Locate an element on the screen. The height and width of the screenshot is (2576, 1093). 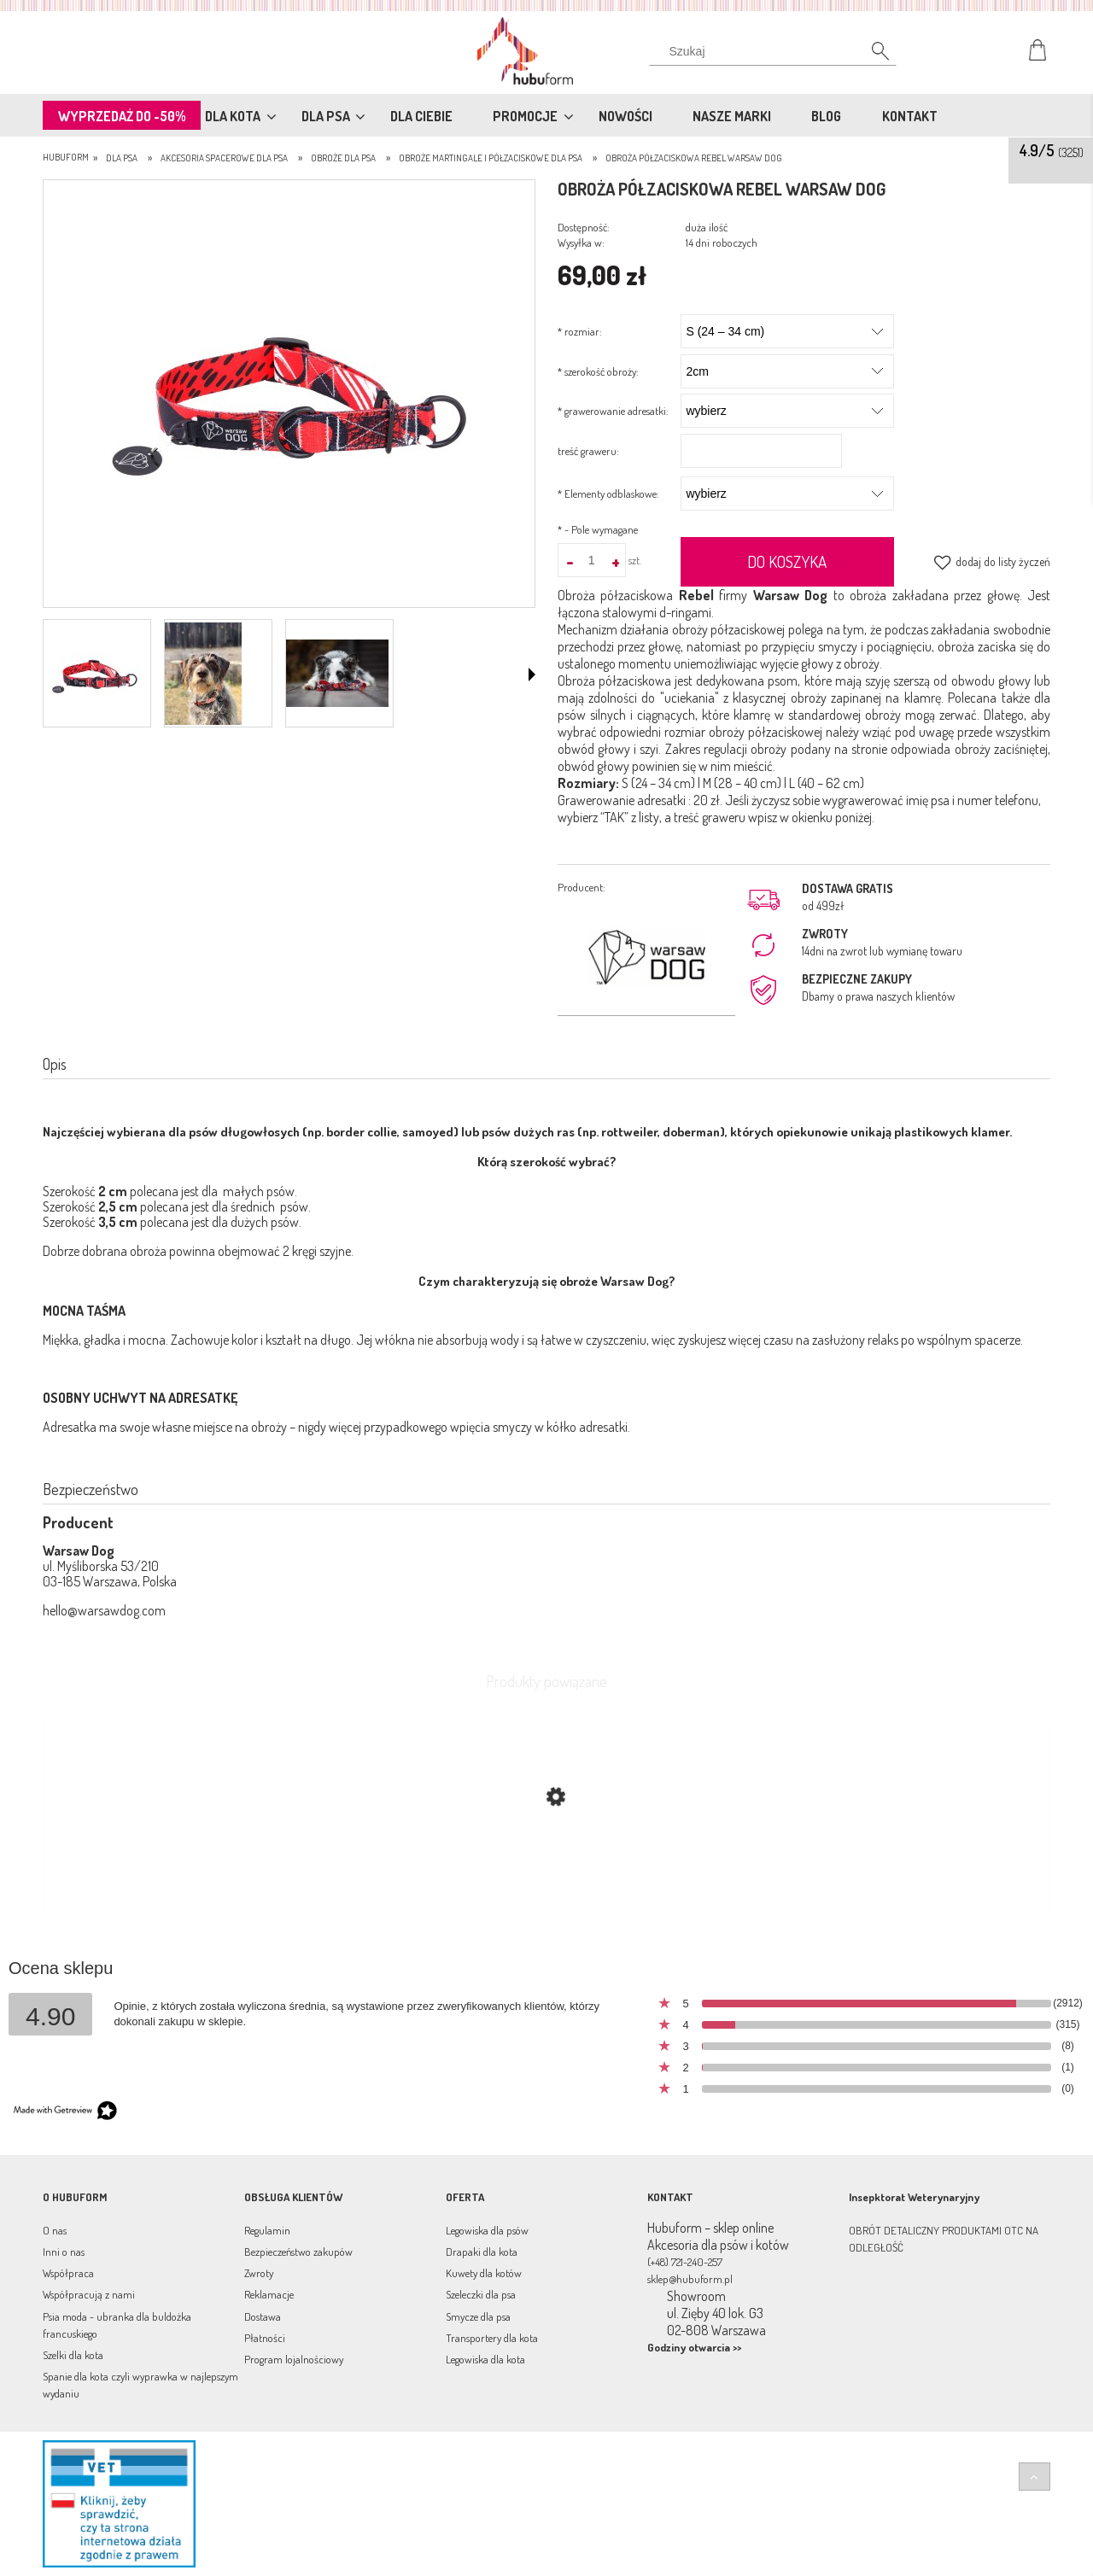
[button] is located at coordinates (532, 674).